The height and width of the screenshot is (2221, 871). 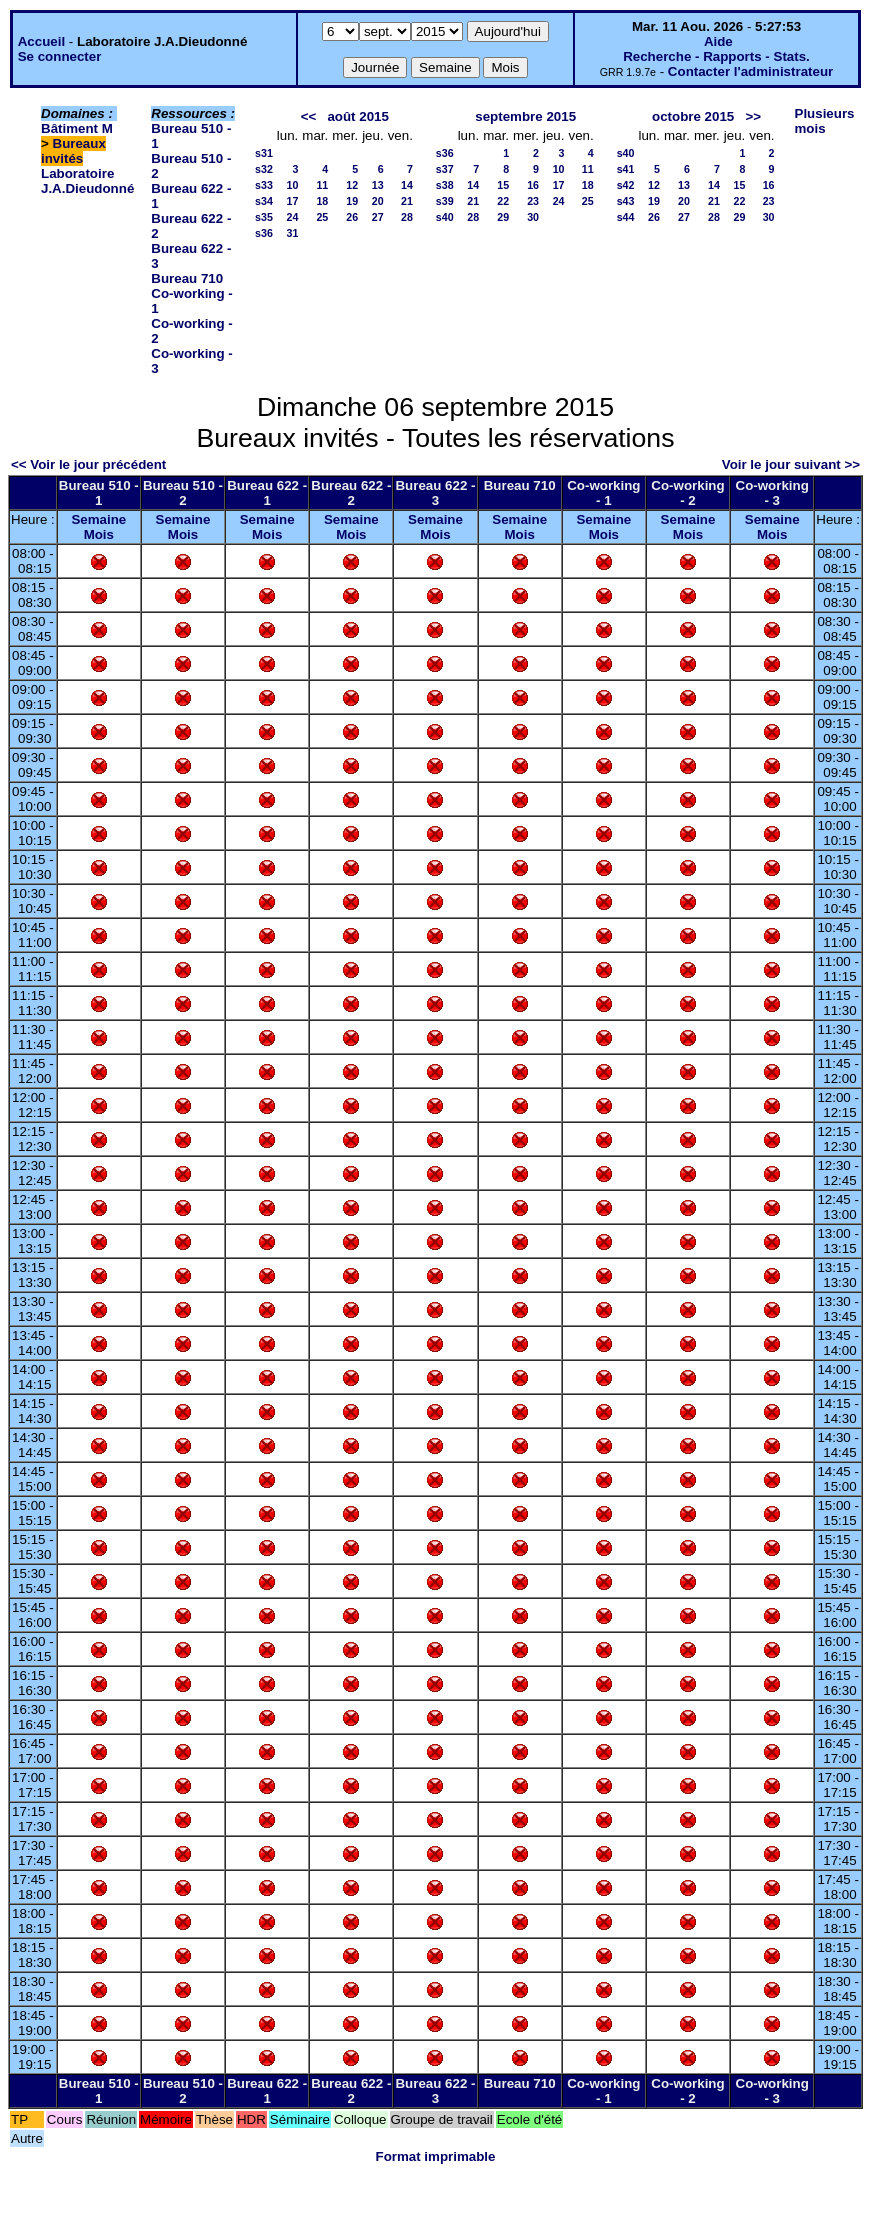 I want to click on s43, so click(x=626, y=201).